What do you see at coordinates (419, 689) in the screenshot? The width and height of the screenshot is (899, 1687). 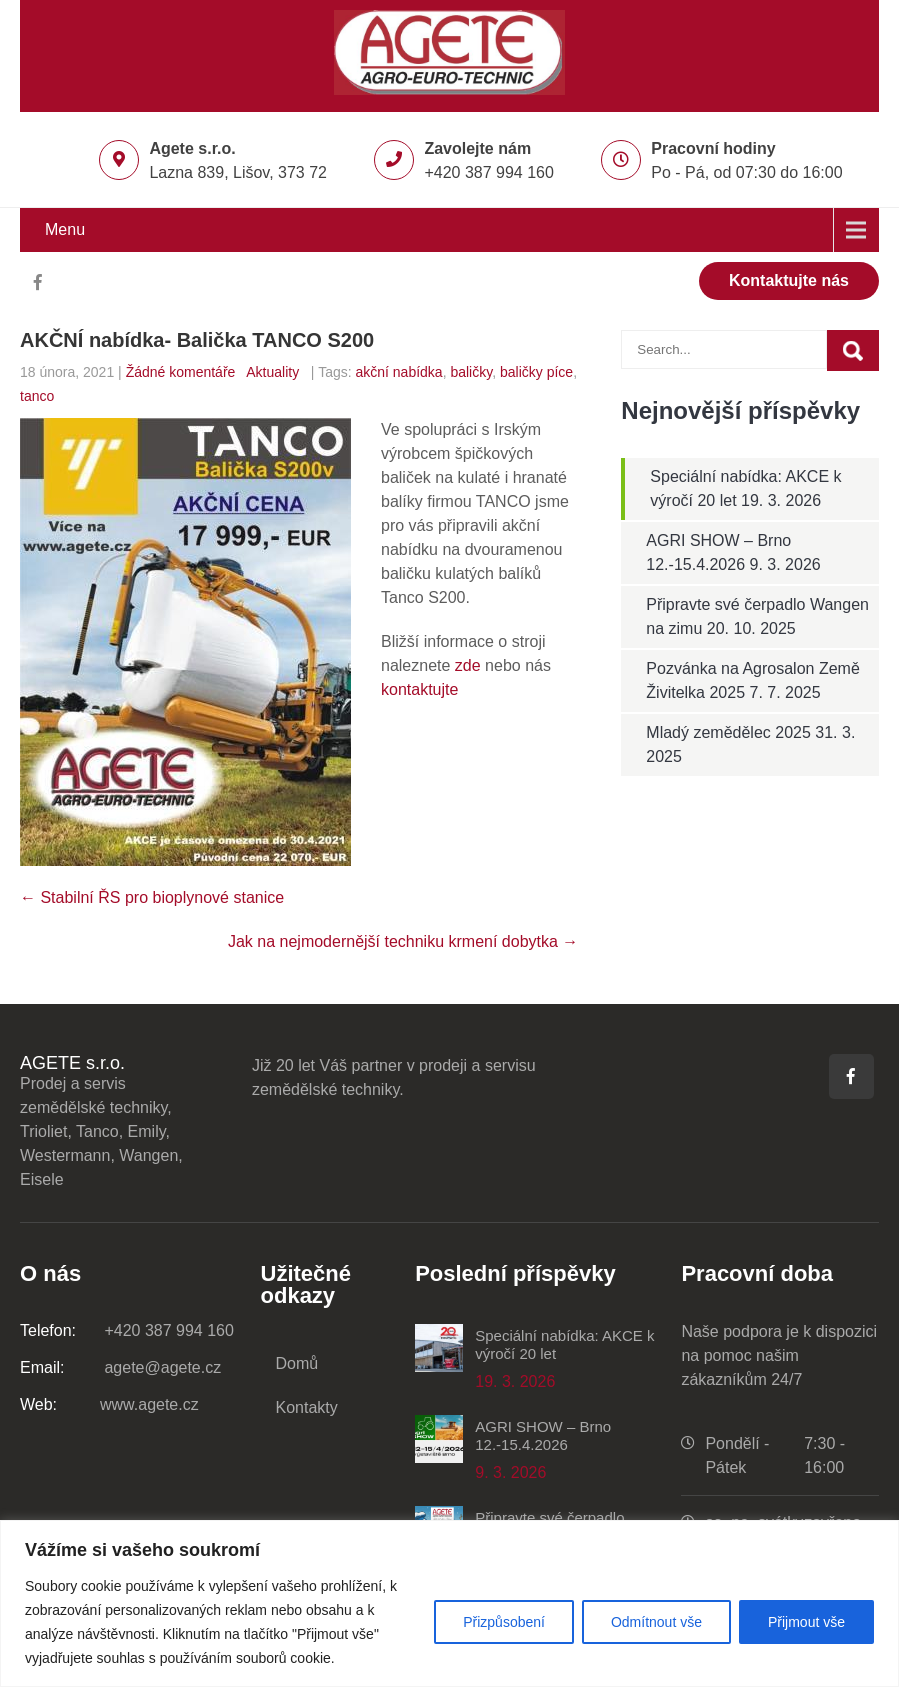 I see `kontaktujte` at bounding box center [419, 689].